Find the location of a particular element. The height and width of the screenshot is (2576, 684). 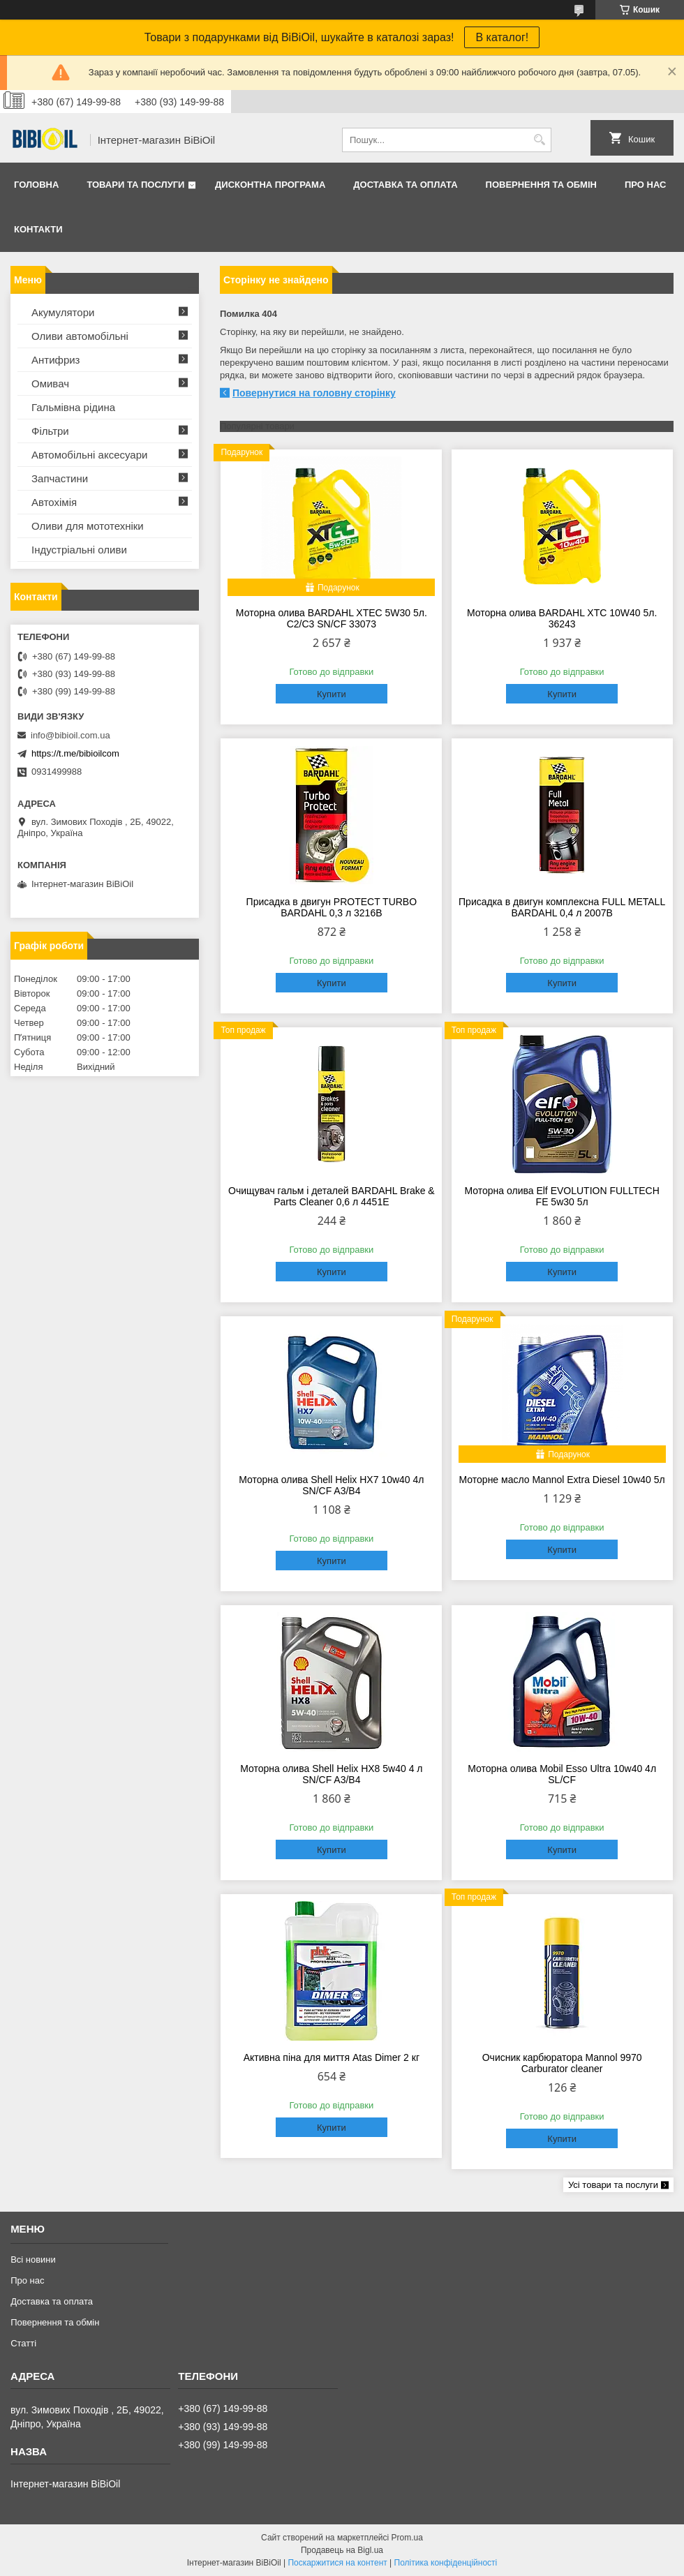

Моторна олива BARDAHL XTEC 5W30 5л. C2/C3 SN/CF 33073 is located at coordinates (331, 618).